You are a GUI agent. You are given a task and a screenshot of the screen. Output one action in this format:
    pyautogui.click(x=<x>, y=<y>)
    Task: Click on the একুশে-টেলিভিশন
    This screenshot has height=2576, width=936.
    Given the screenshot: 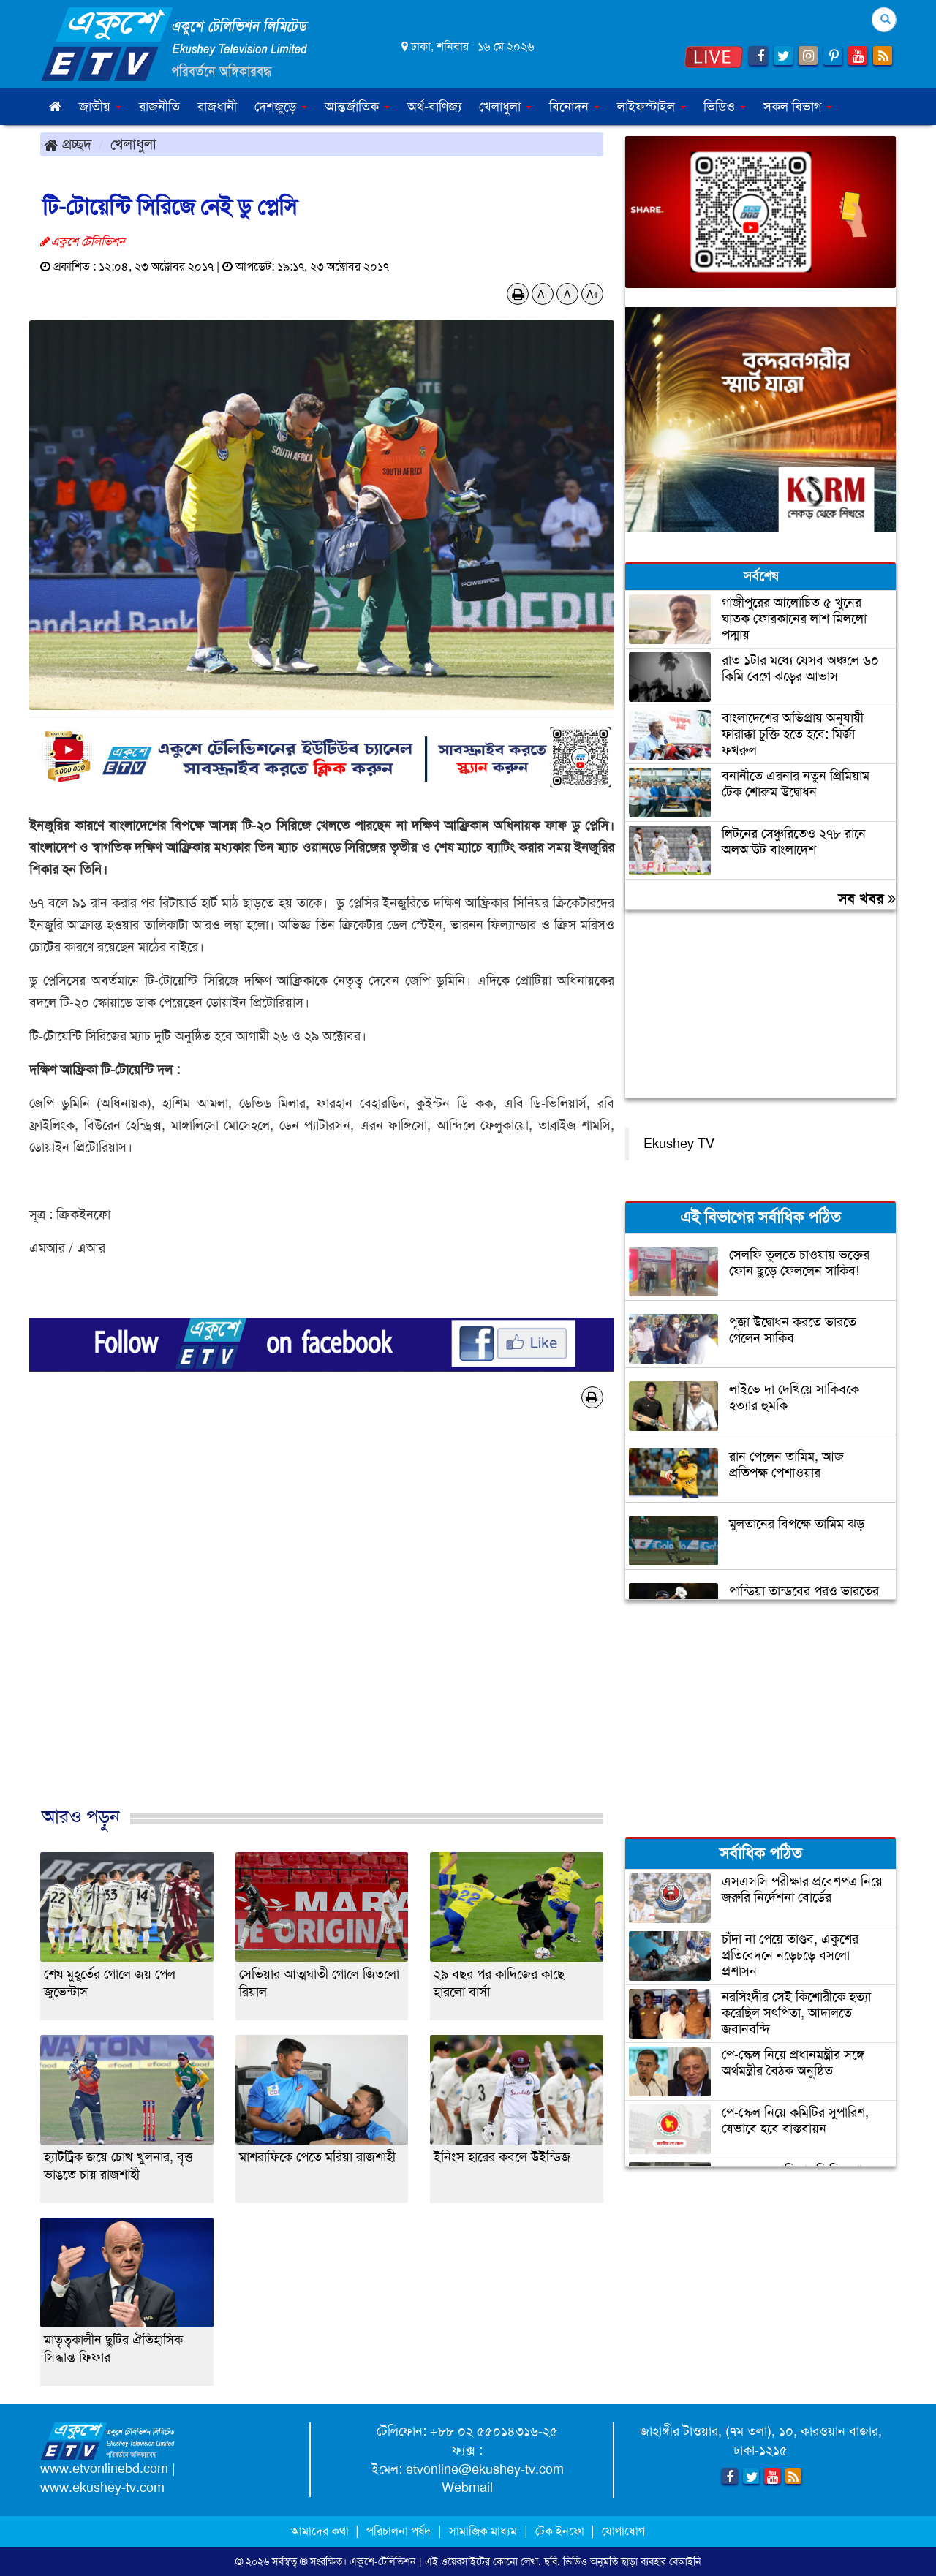 What is the action you would take?
    pyautogui.click(x=383, y=2561)
    